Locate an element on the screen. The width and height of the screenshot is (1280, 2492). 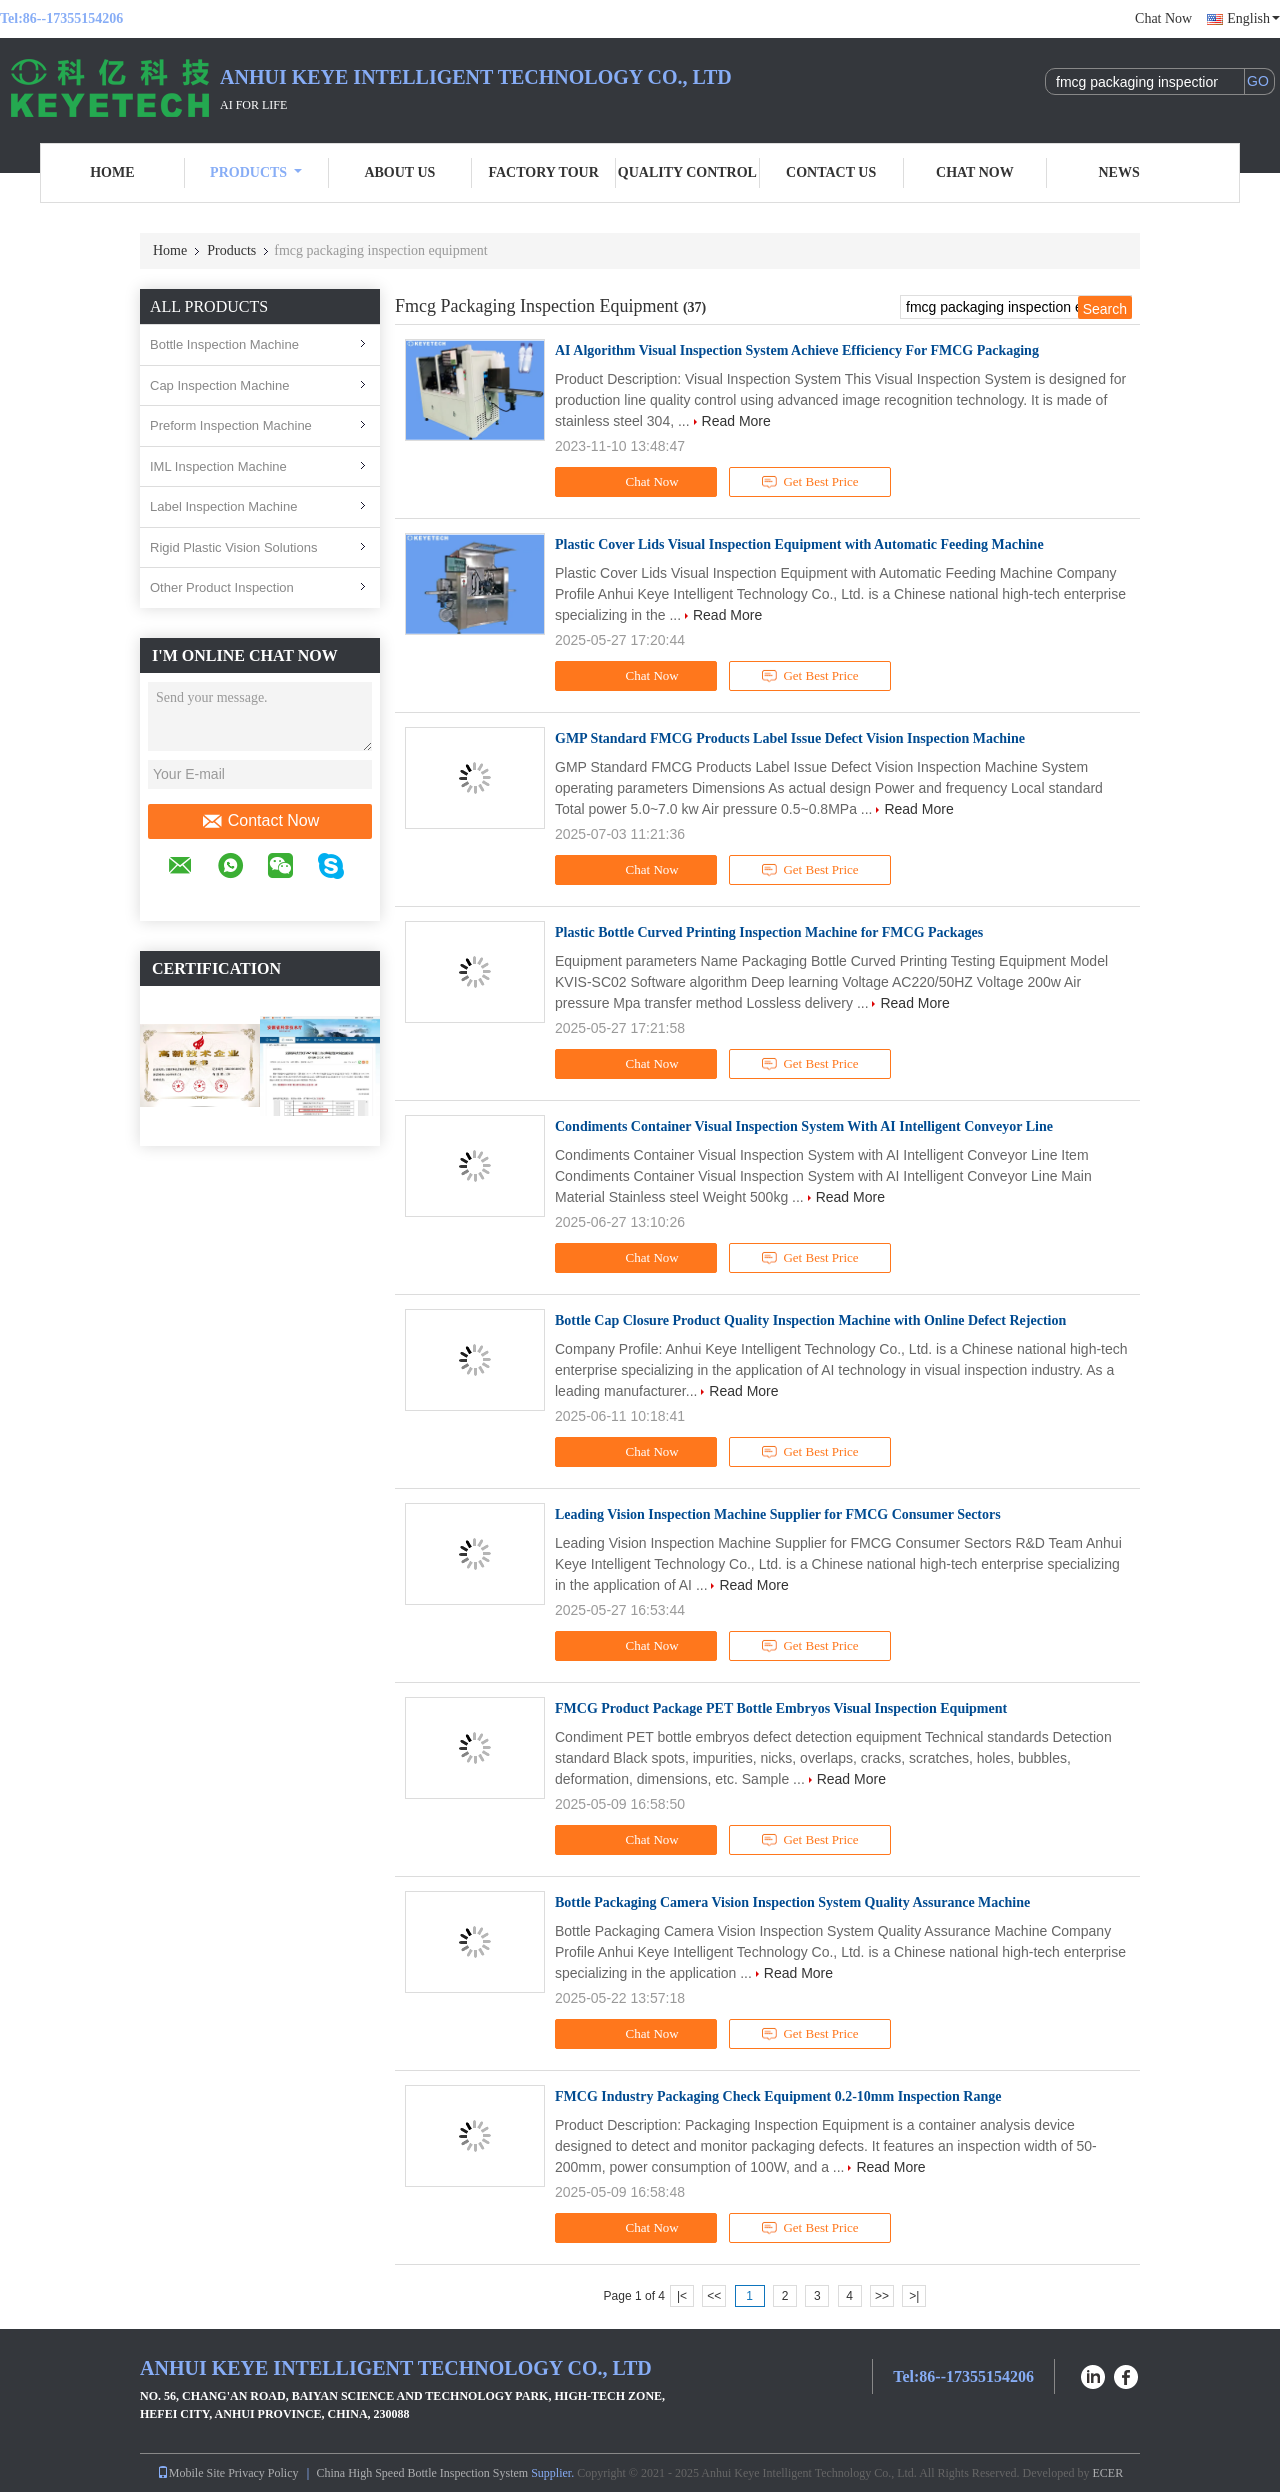
Other Product Inspection is located at coordinates (222, 587).